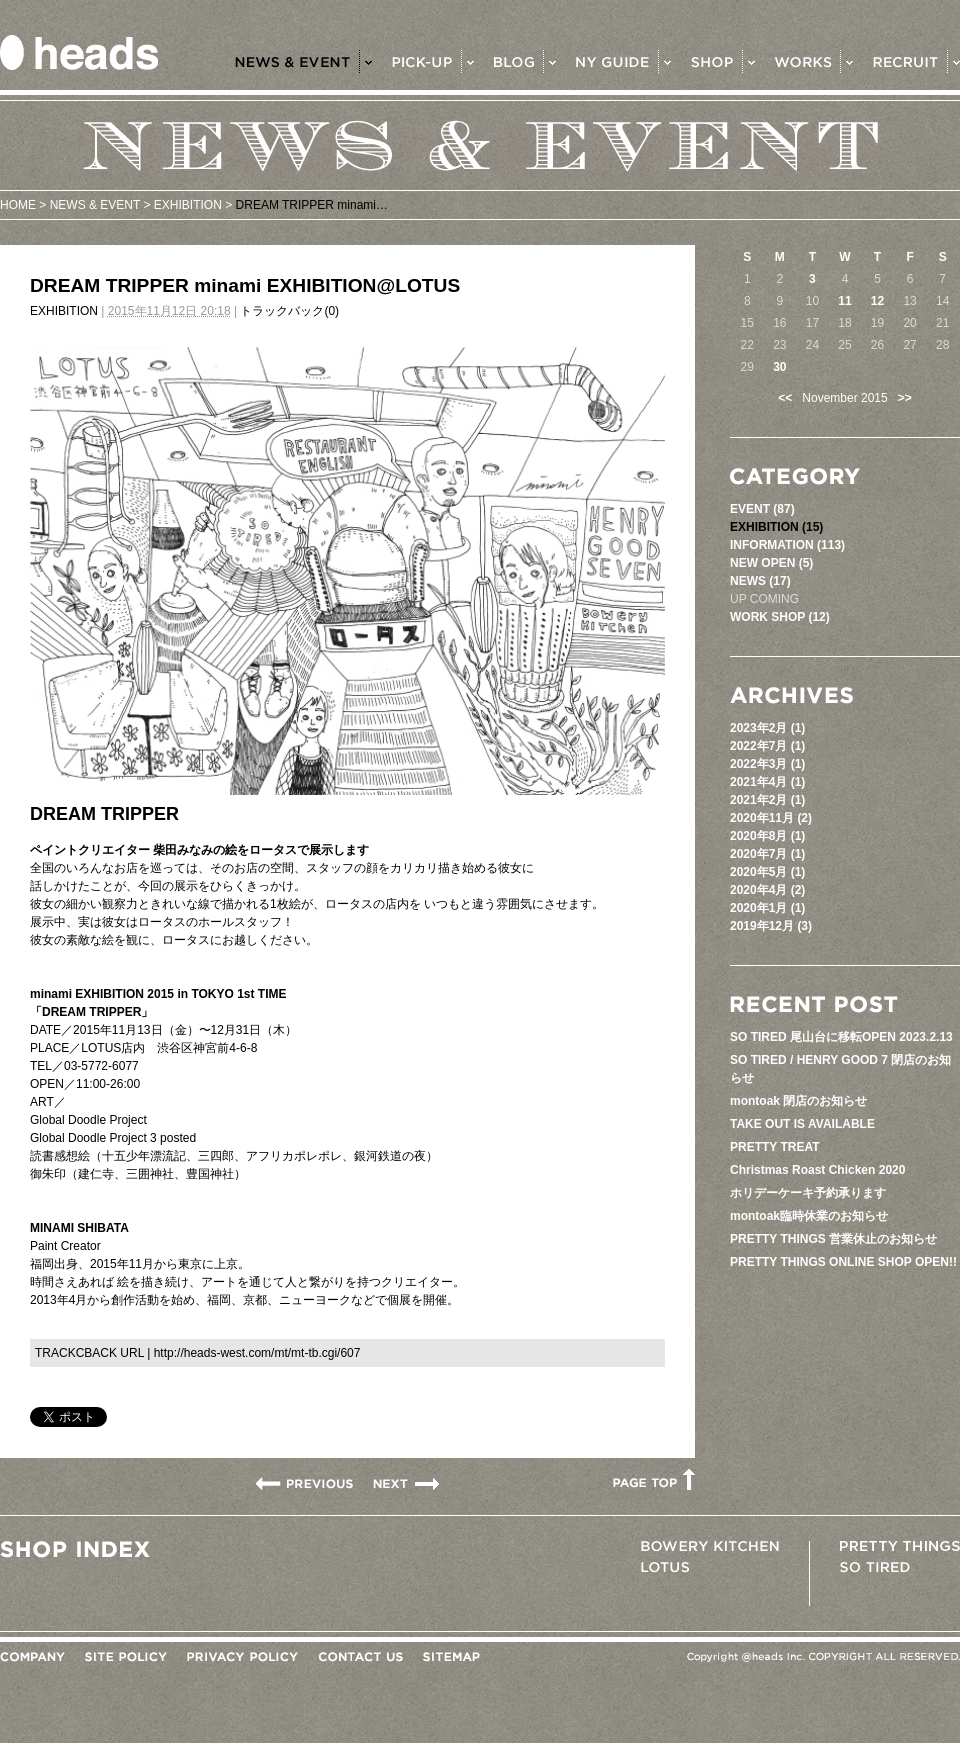 Image resolution: width=960 pixels, height=1743 pixels. I want to click on WORK SHOP (12), so click(780, 617).